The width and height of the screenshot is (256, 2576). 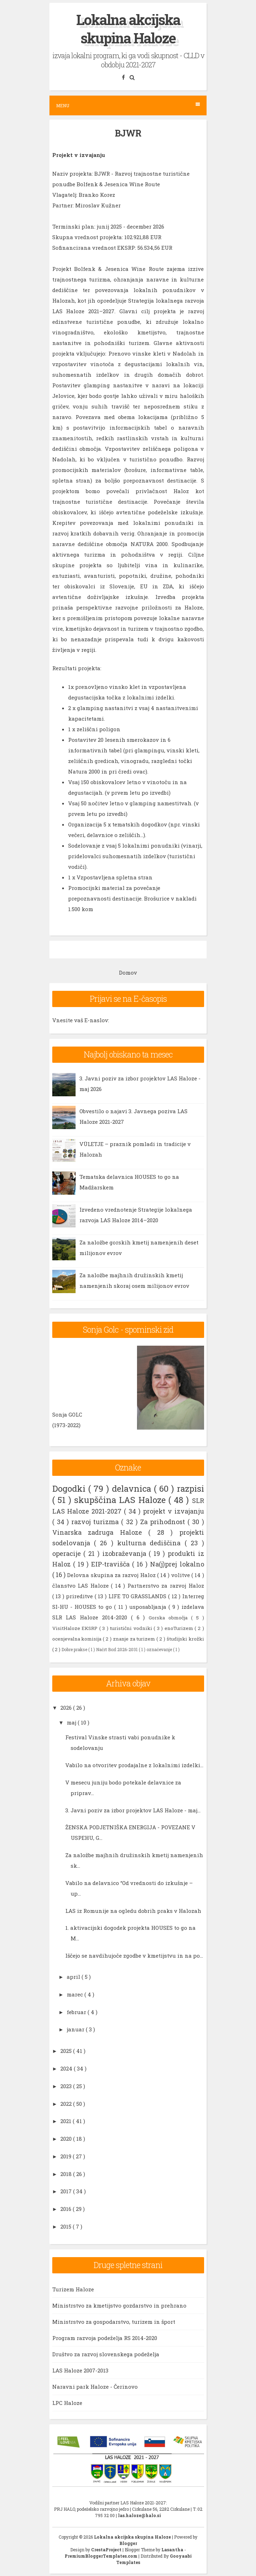 I want to click on BJWR, so click(x=128, y=133).